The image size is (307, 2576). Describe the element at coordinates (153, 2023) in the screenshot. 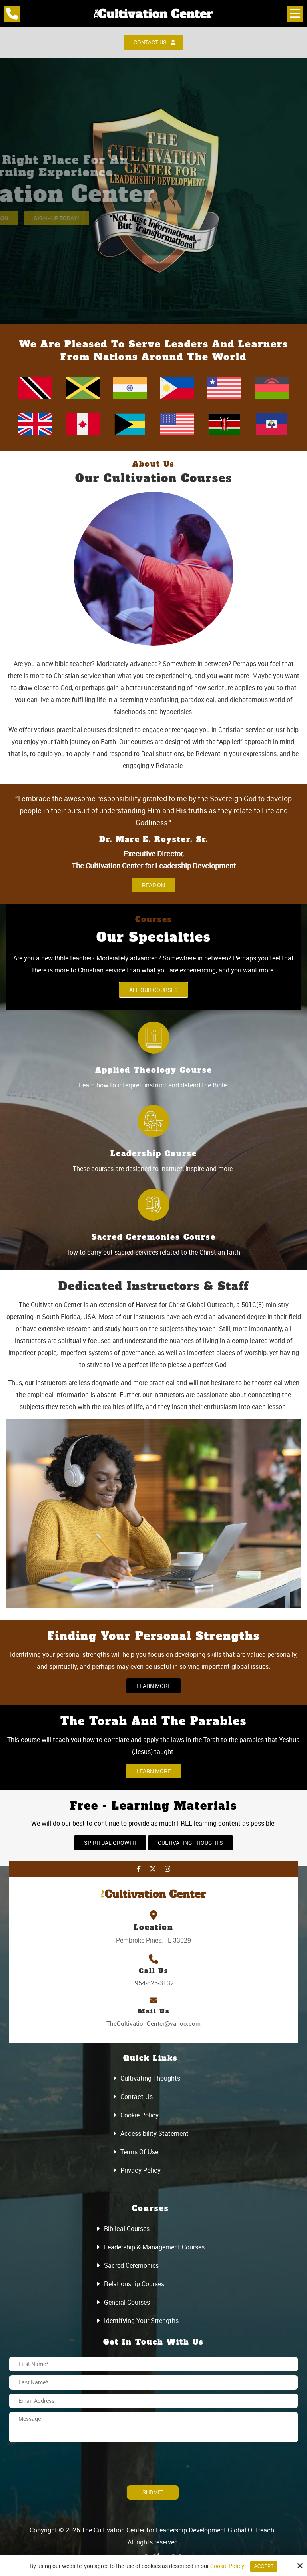

I see `TheCultivationCenter@yahoo.com` at that location.